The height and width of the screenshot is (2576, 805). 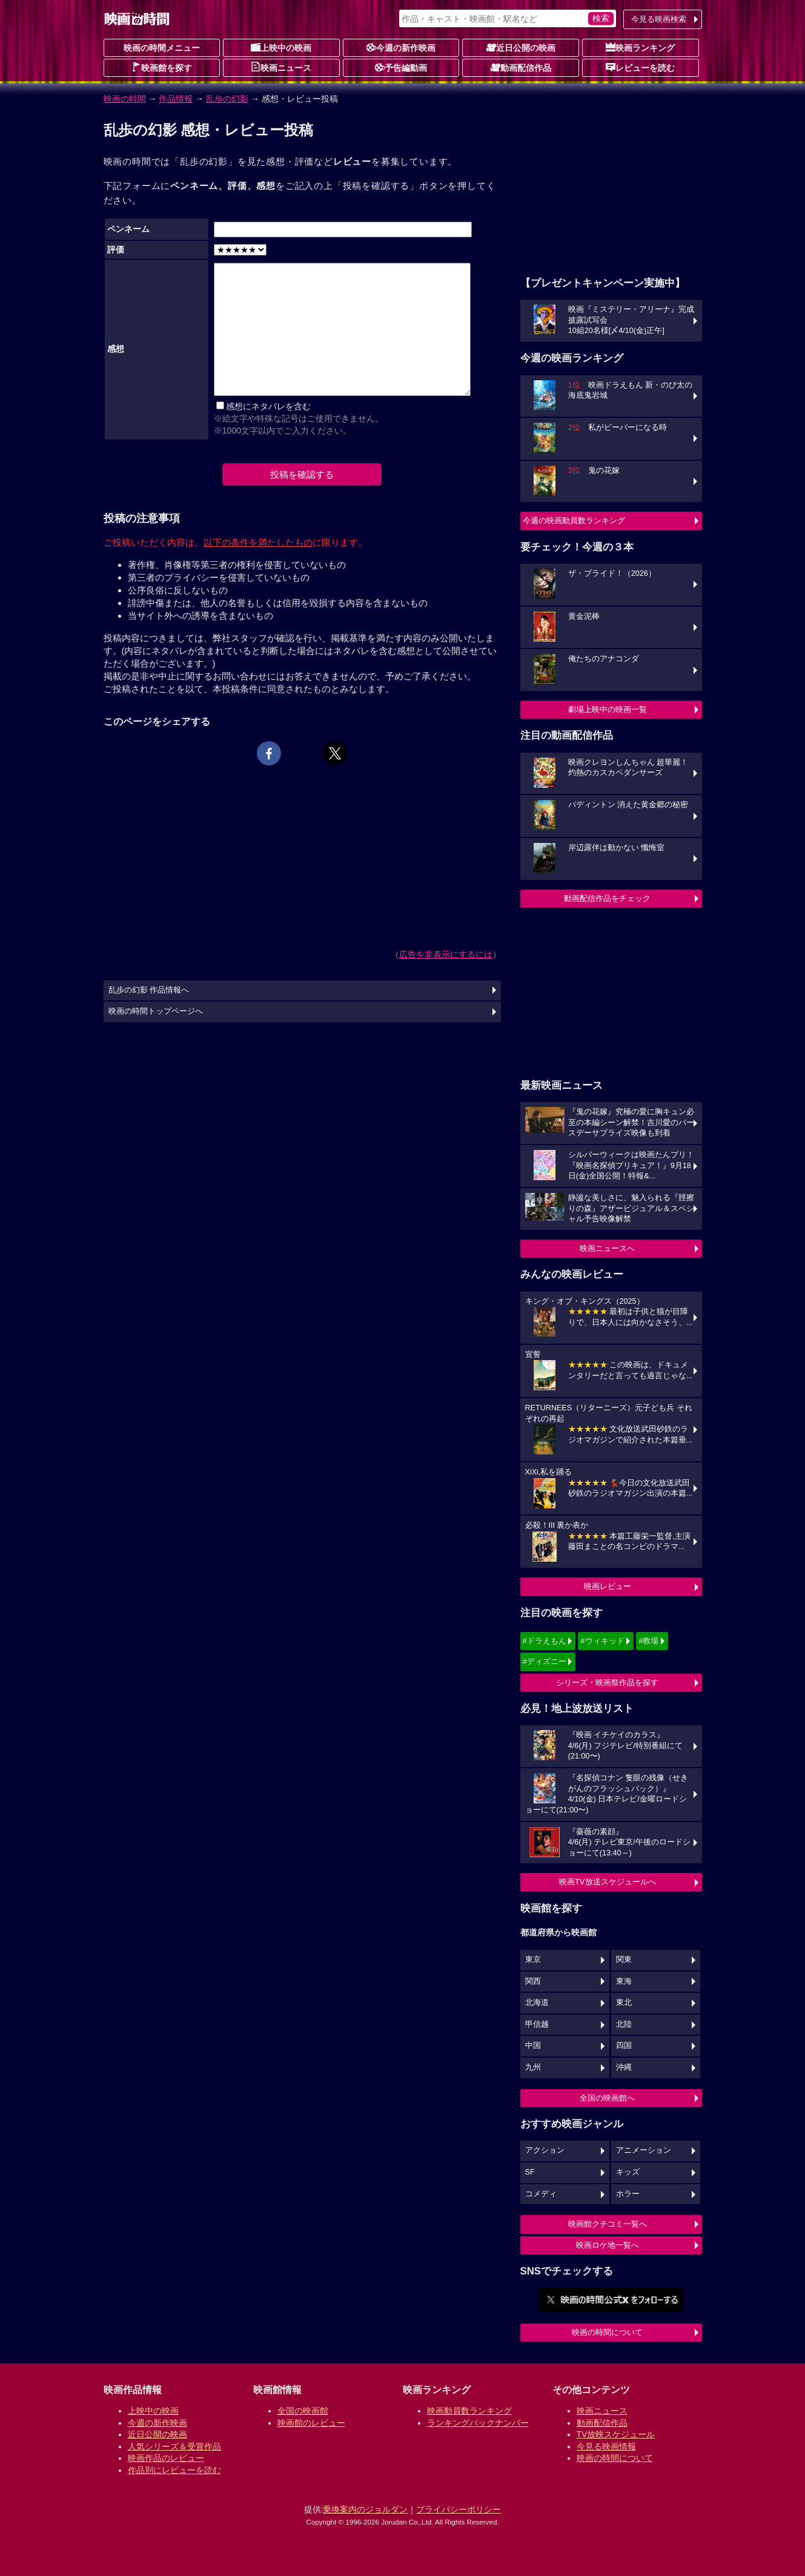 I want to click on 映画ニュース, so click(x=281, y=67).